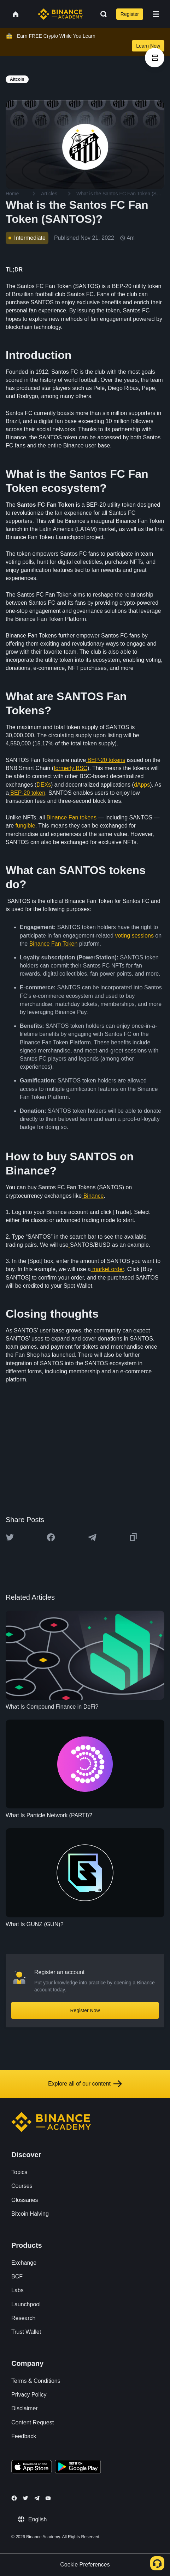  Describe the element at coordinates (37, 2498) in the screenshot. I see `[Follow Binance Academy on Telegram]` at that location.